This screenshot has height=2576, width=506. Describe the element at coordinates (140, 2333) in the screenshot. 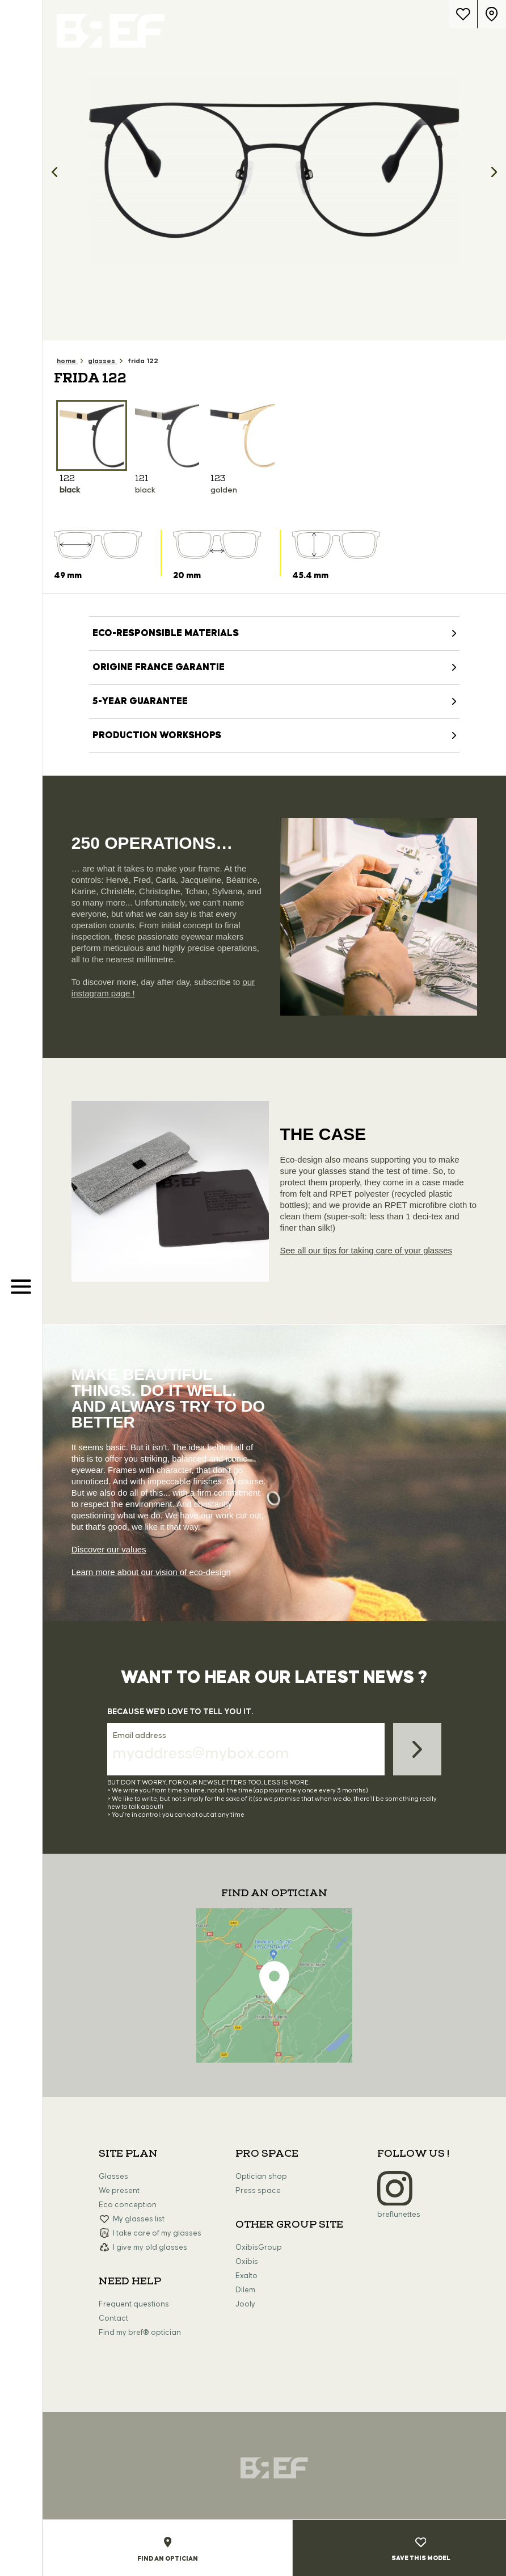

I see `Find my bref® optician` at that location.